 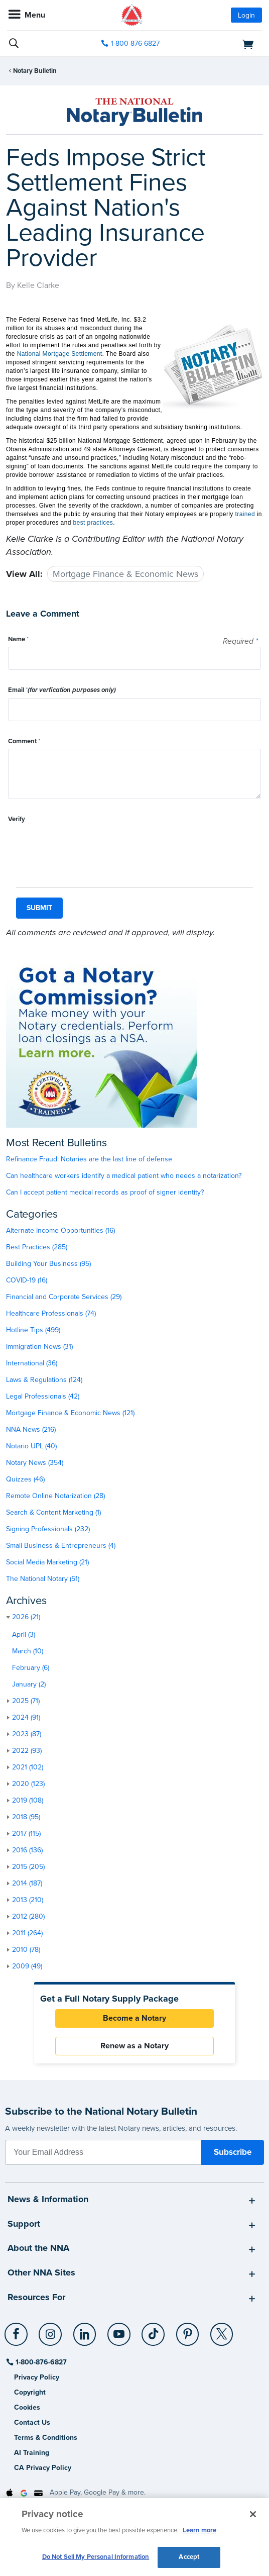 I want to click on 2017 (115), so click(x=26, y=1833).